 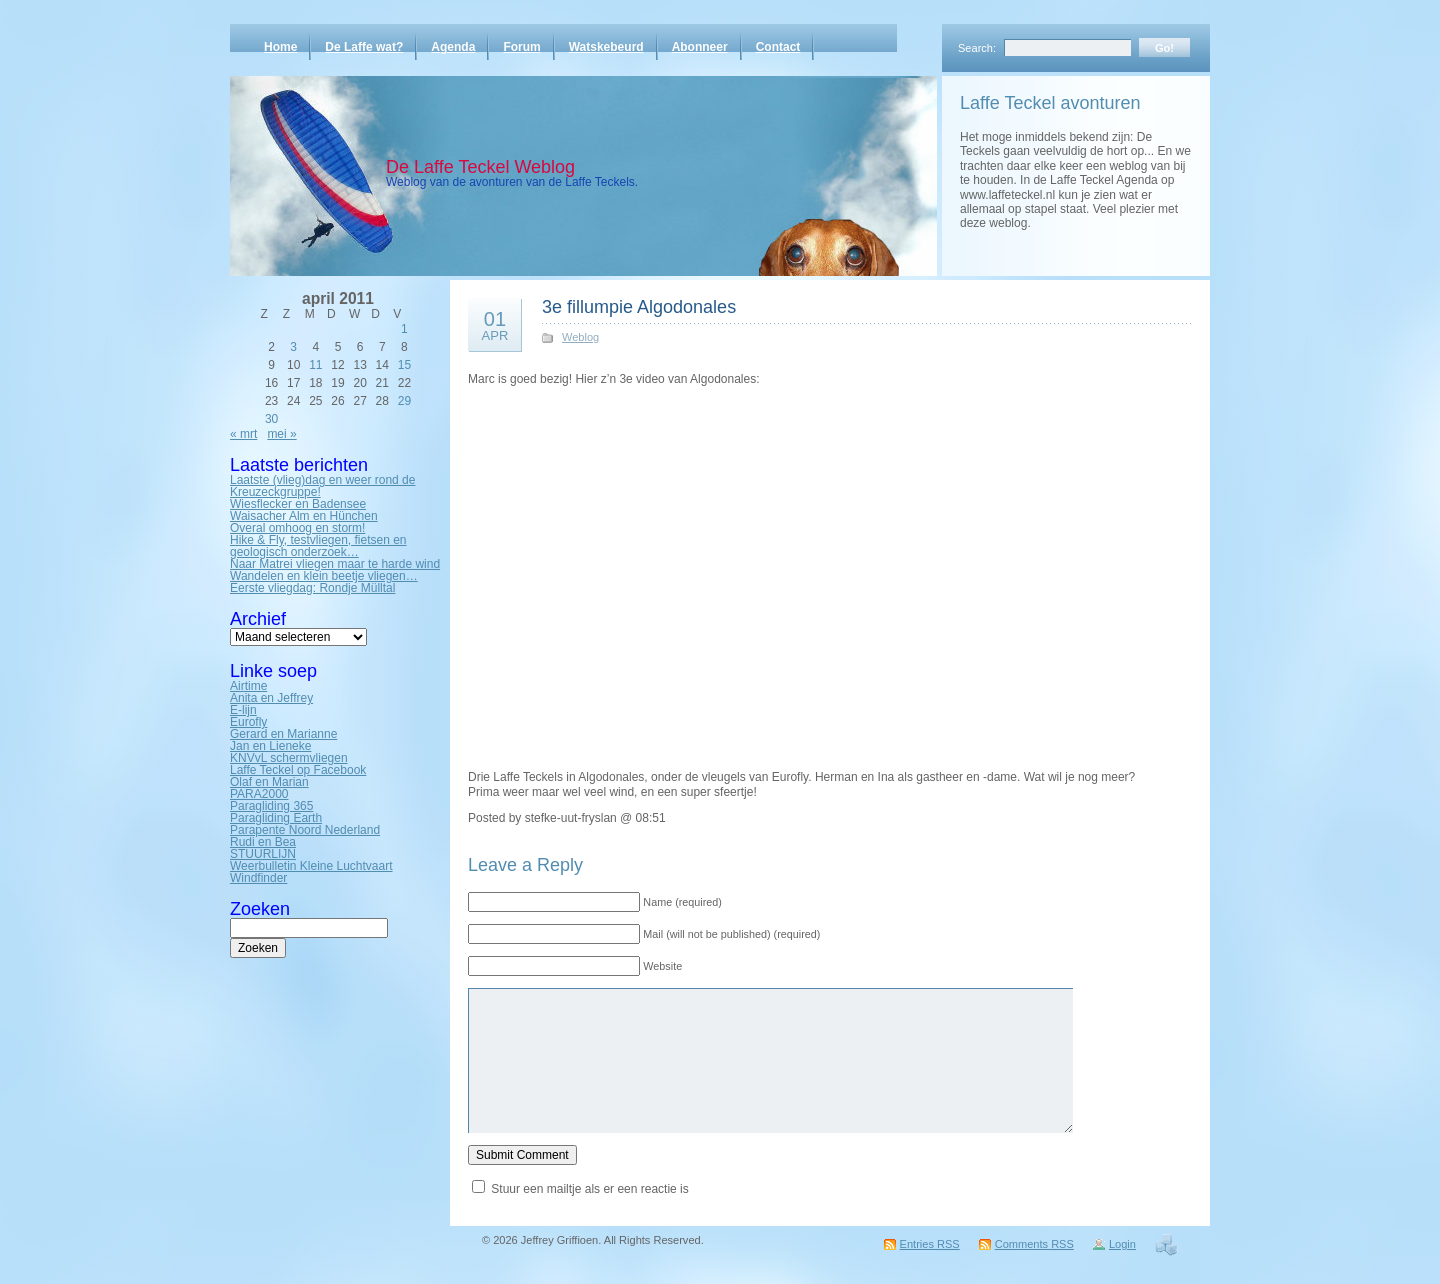 What do you see at coordinates (270, 746) in the screenshot?
I see `Jan en Lieneke` at bounding box center [270, 746].